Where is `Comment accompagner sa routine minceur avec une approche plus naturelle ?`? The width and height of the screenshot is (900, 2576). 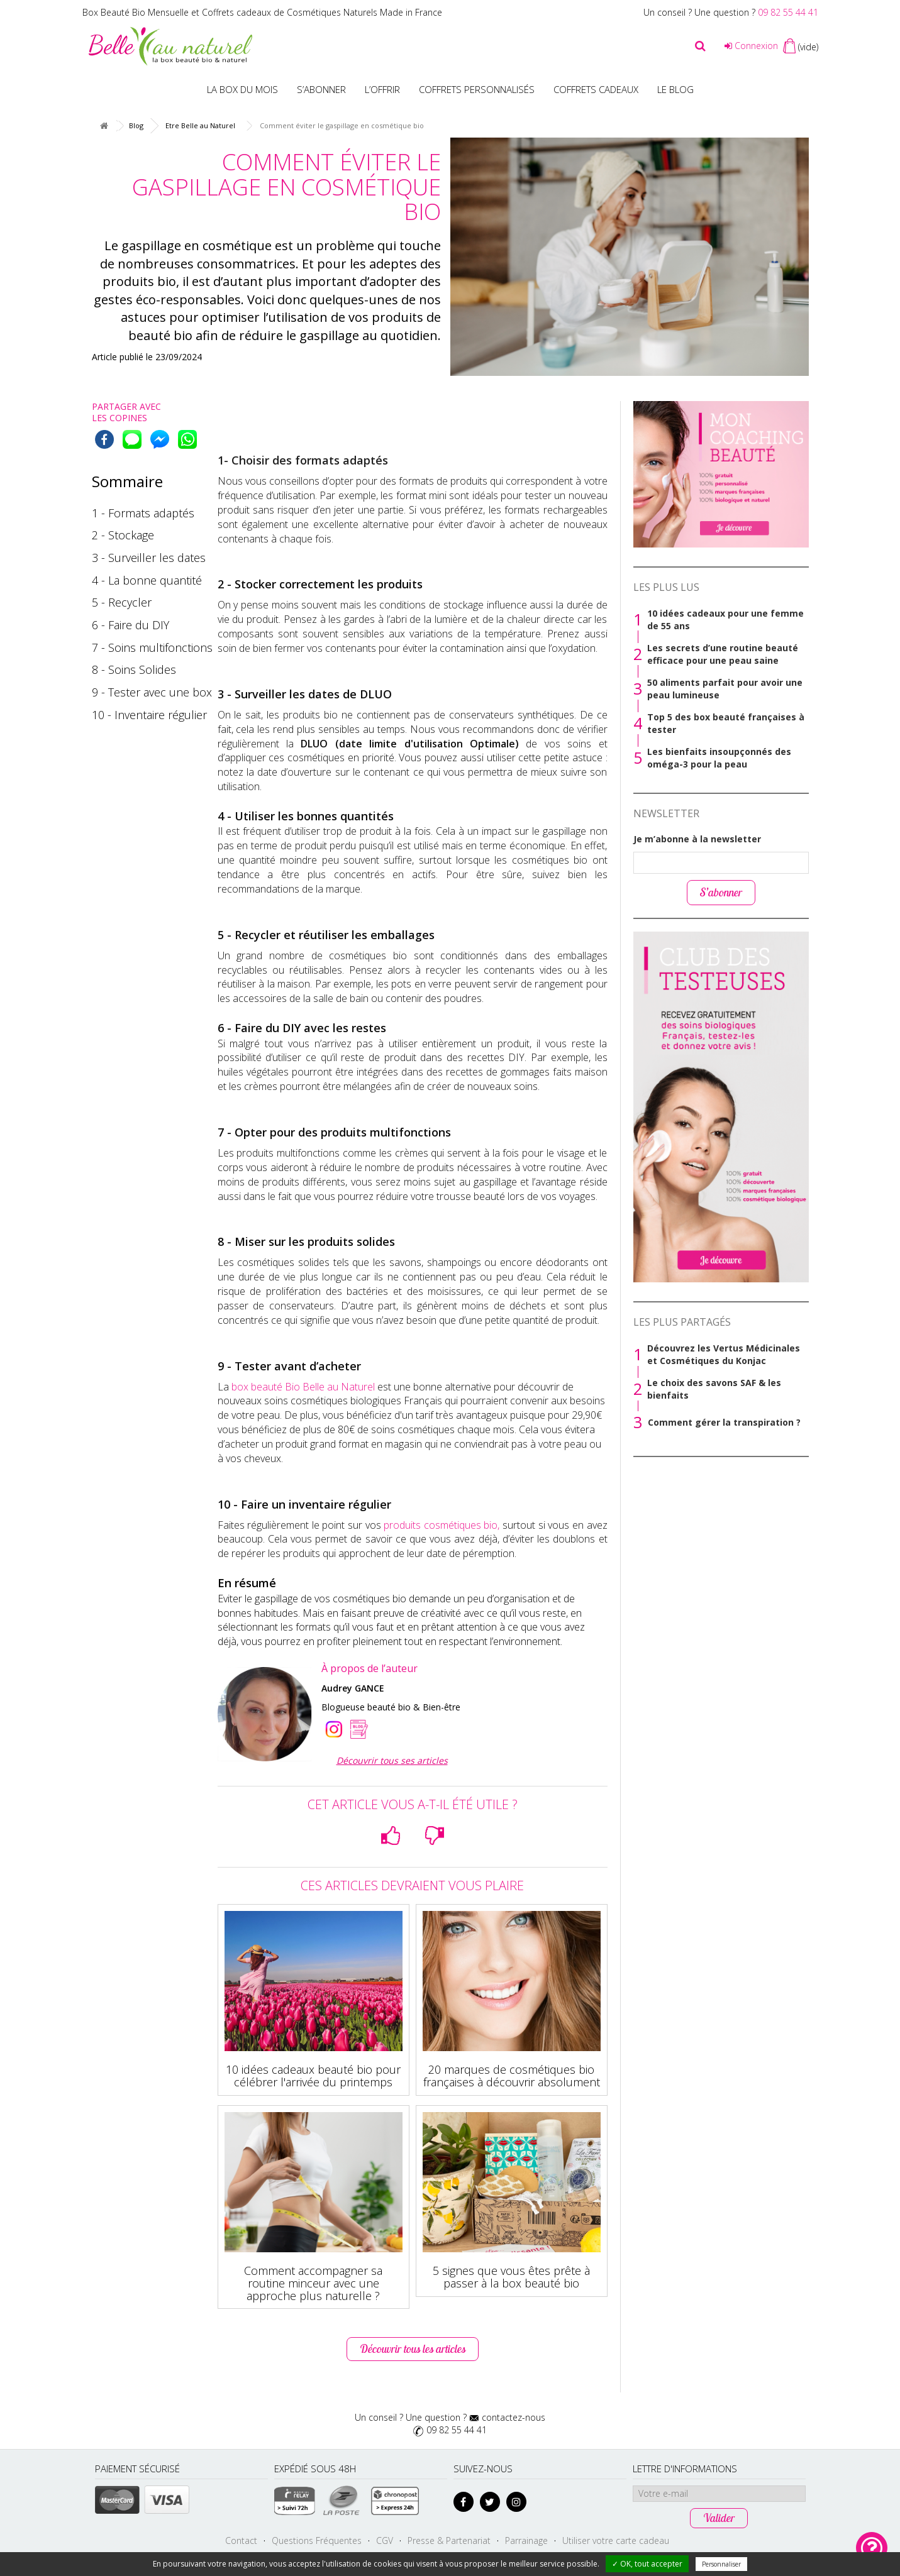 Comment accompagner sa routine minceur avec une approche plus naturelle ? is located at coordinates (313, 2283).